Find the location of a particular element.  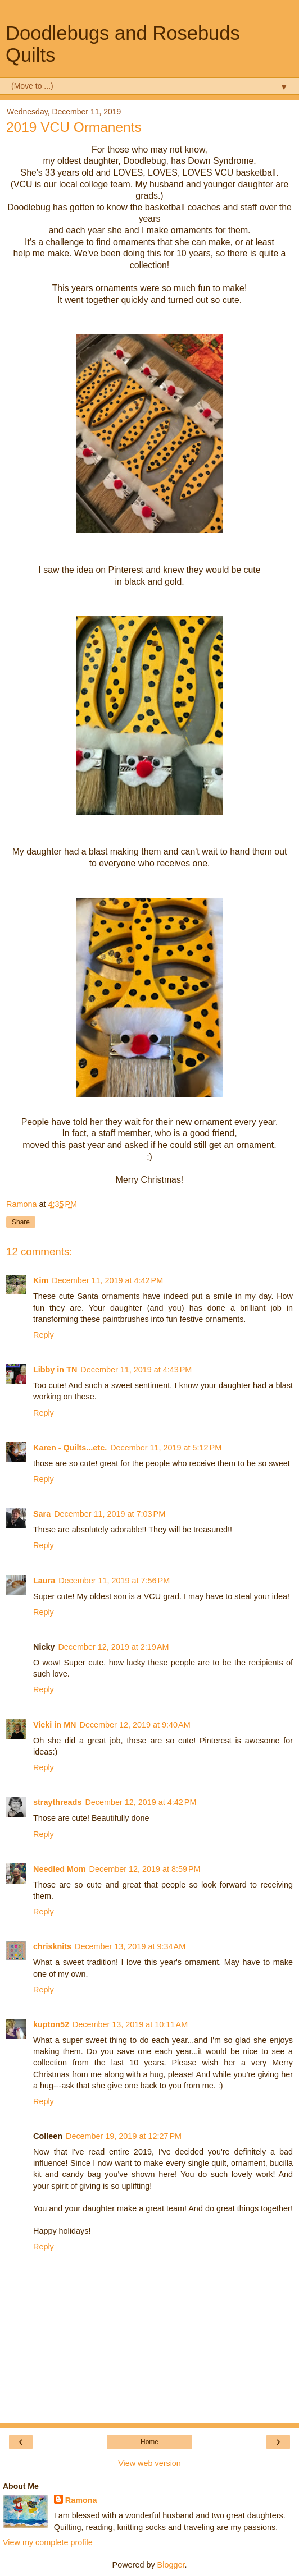

December 19, 2019 at 12:27 PM is located at coordinates (124, 2136).